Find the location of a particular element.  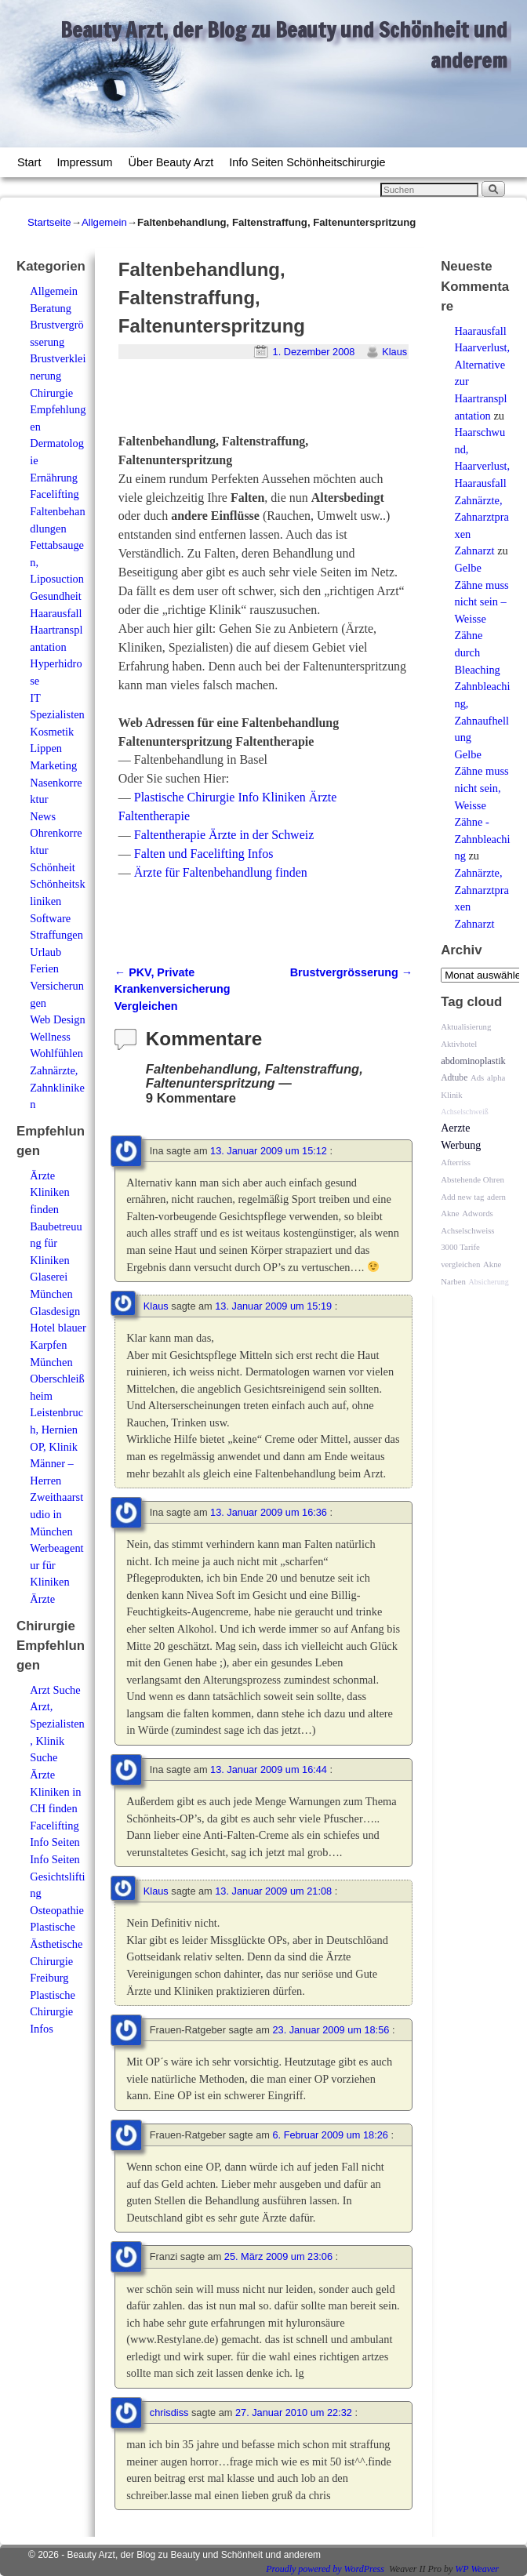

Afterriss is located at coordinates (456, 1162).